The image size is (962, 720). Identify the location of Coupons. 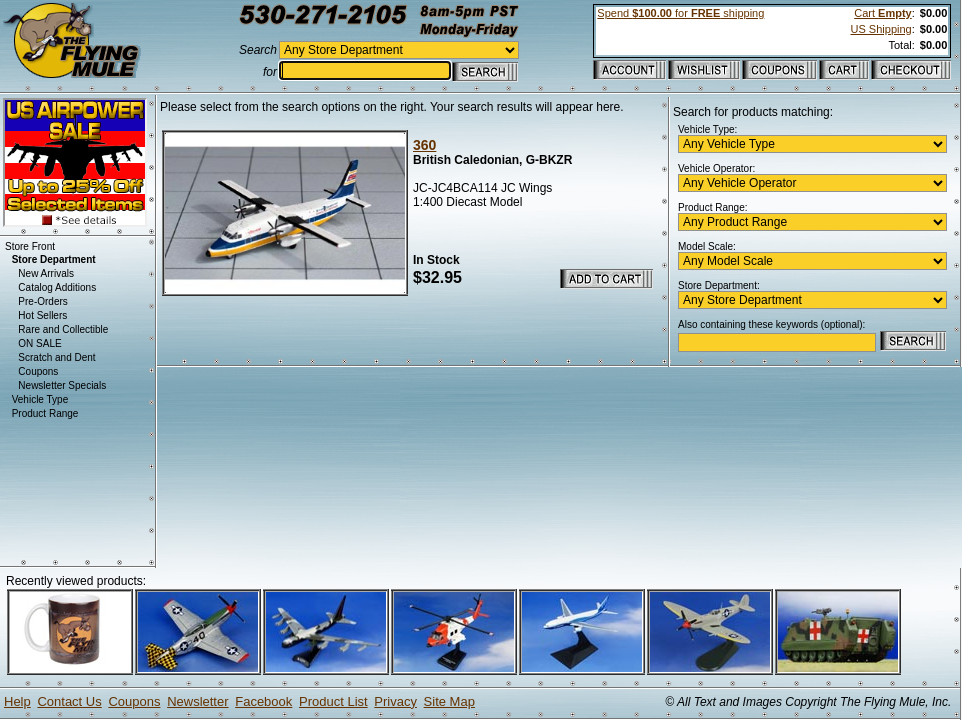
(38, 371).